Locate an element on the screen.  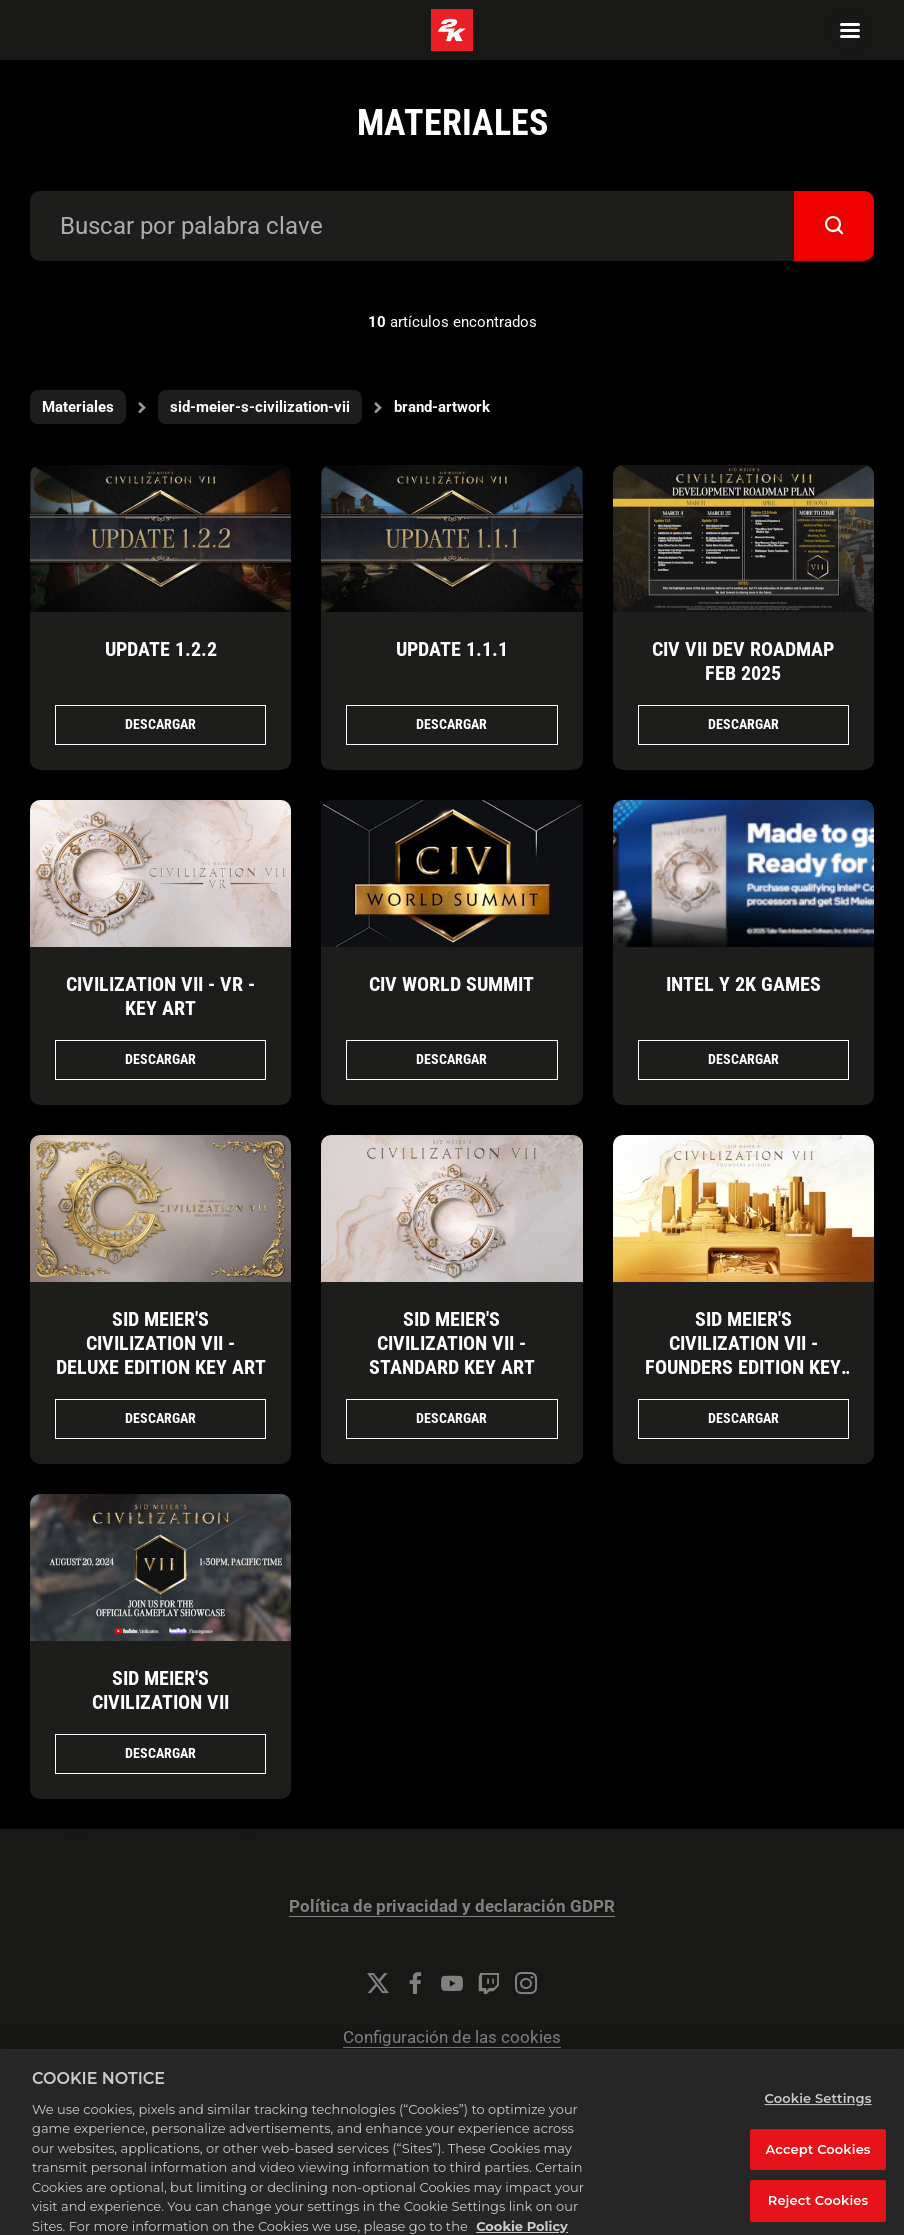
Cookie Settings [Cookie Settings, Opens the preference center dialog] is located at coordinates (818, 2108).